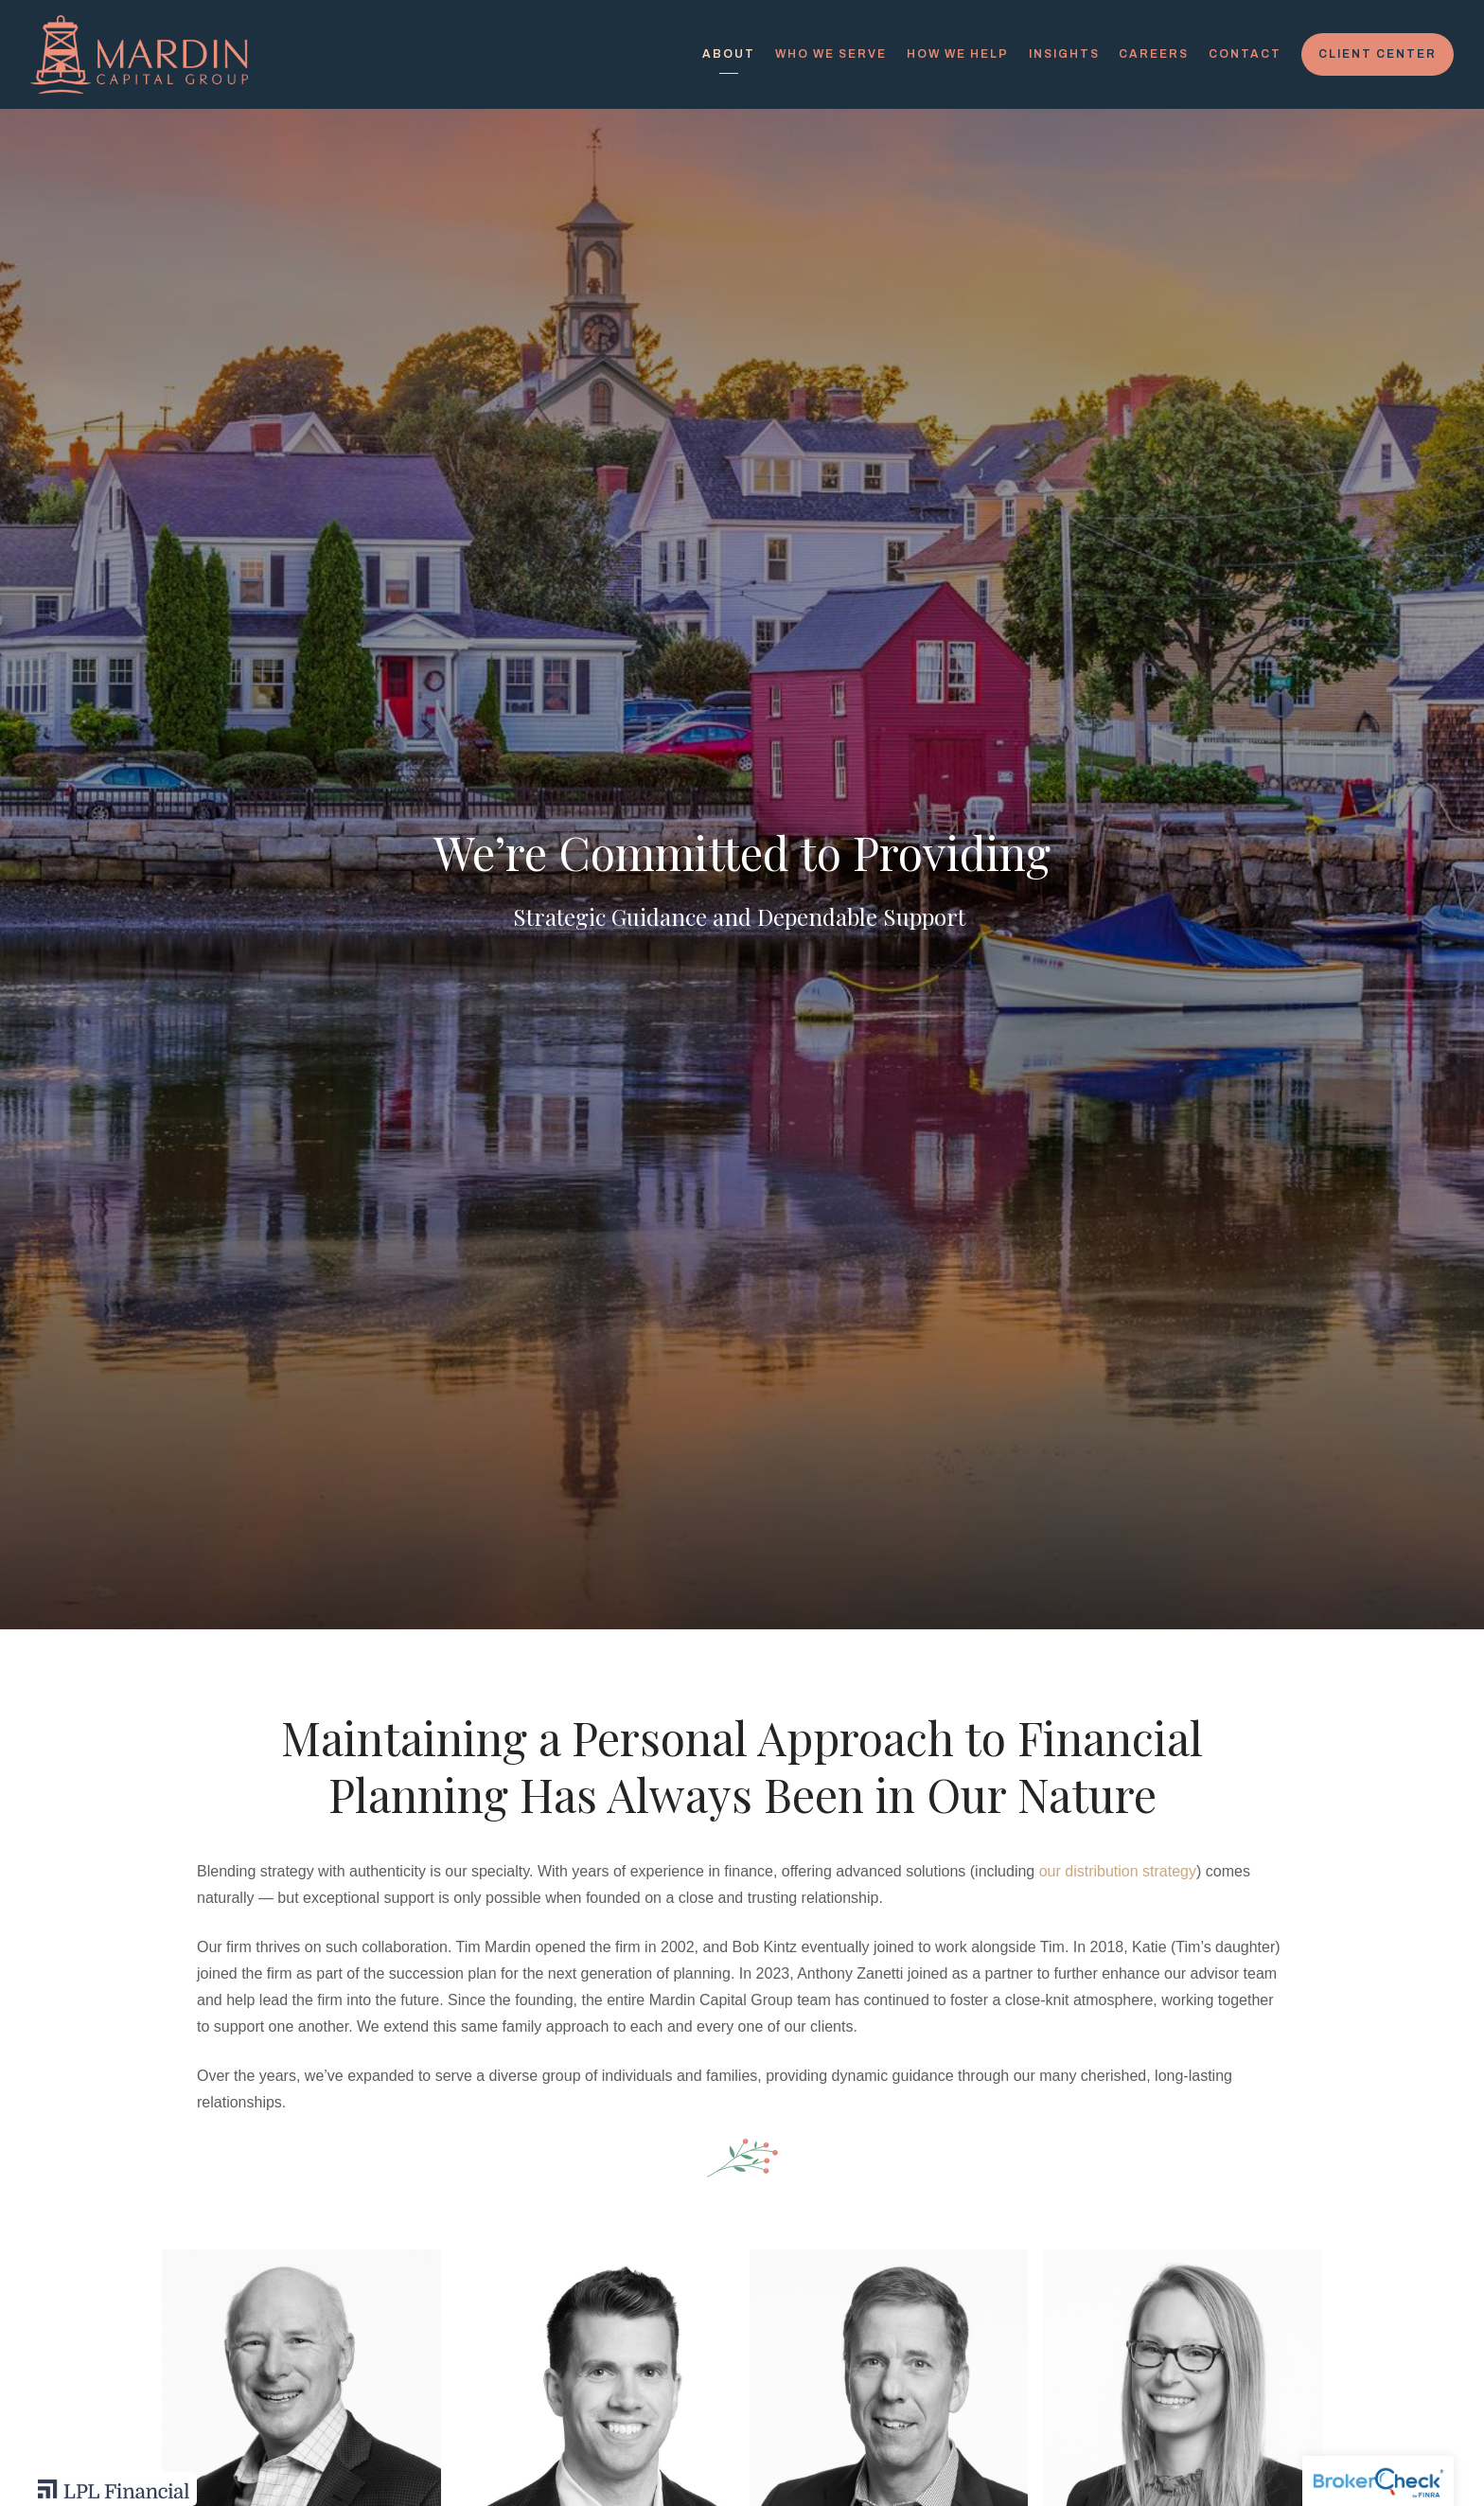  What do you see at coordinates (1064, 54) in the screenshot?
I see `Insights` at bounding box center [1064, 54].